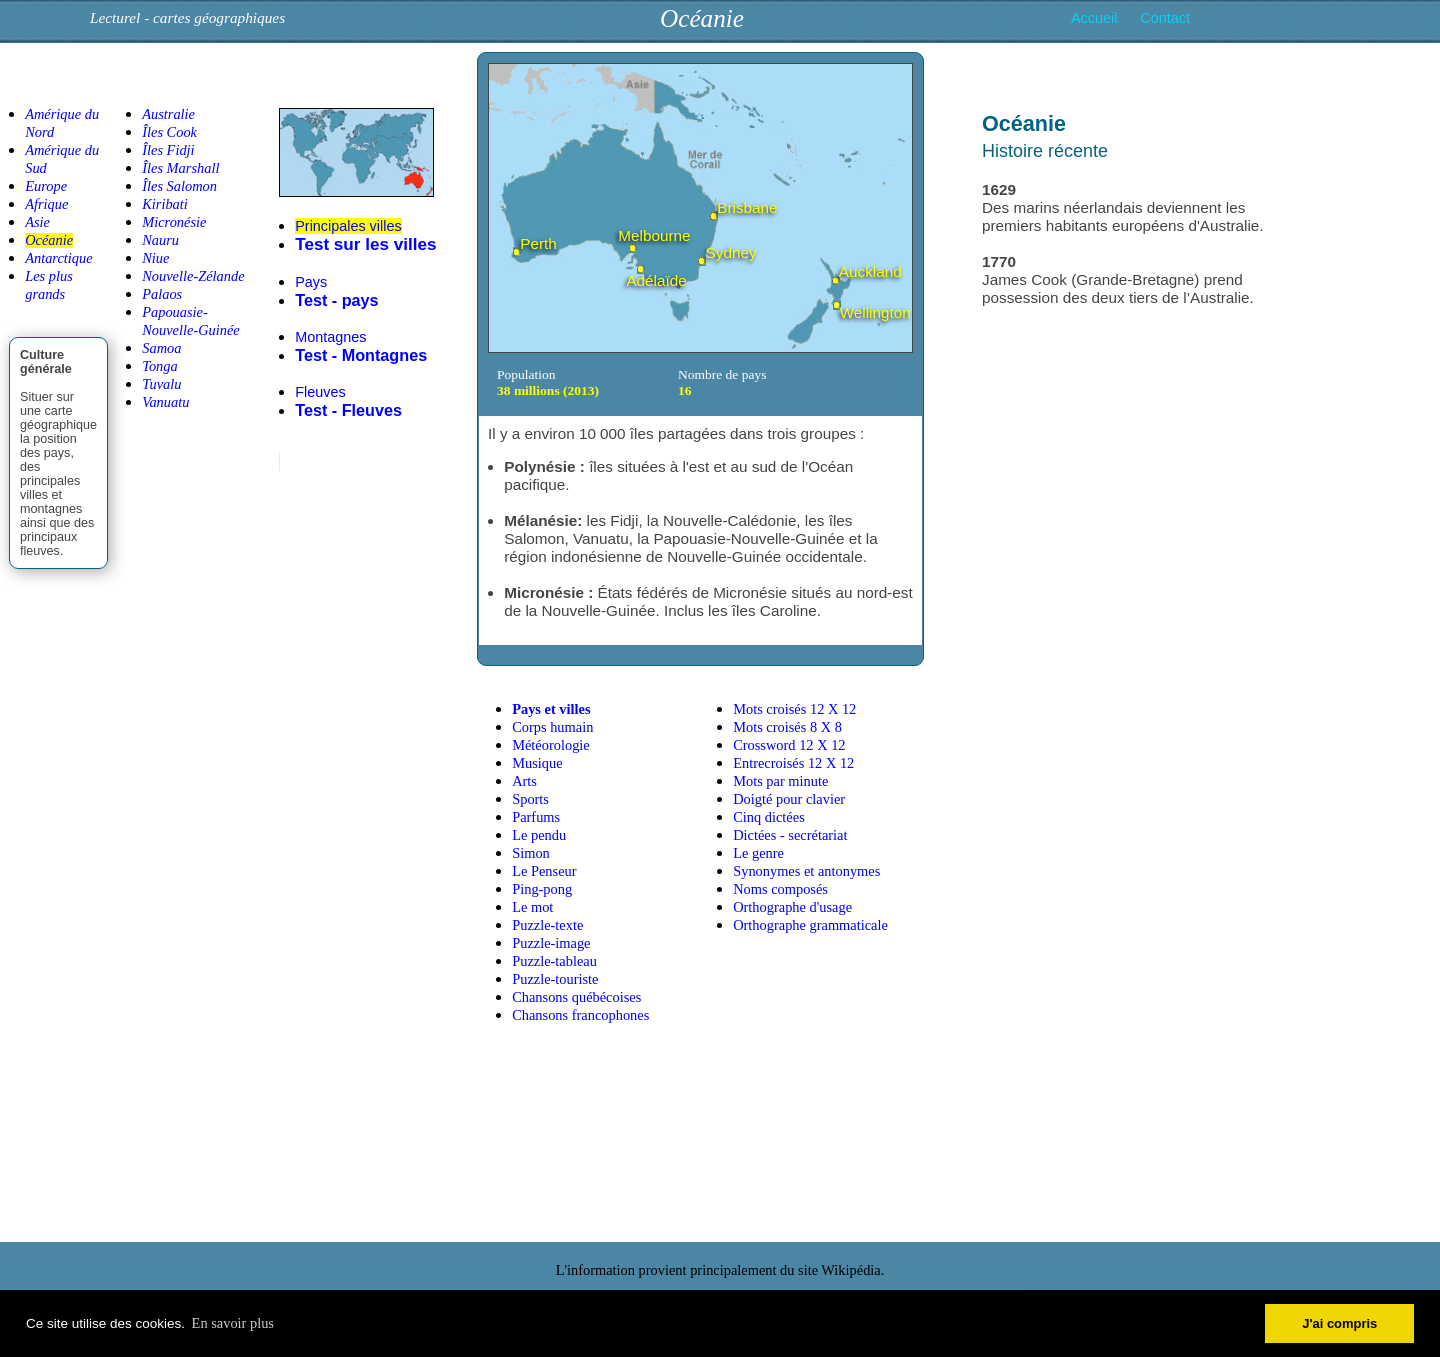  What do you see at coordinates (789, 799) in the screenshot?
I see `Doigté pour clavier` at bounding box center [789, 799].